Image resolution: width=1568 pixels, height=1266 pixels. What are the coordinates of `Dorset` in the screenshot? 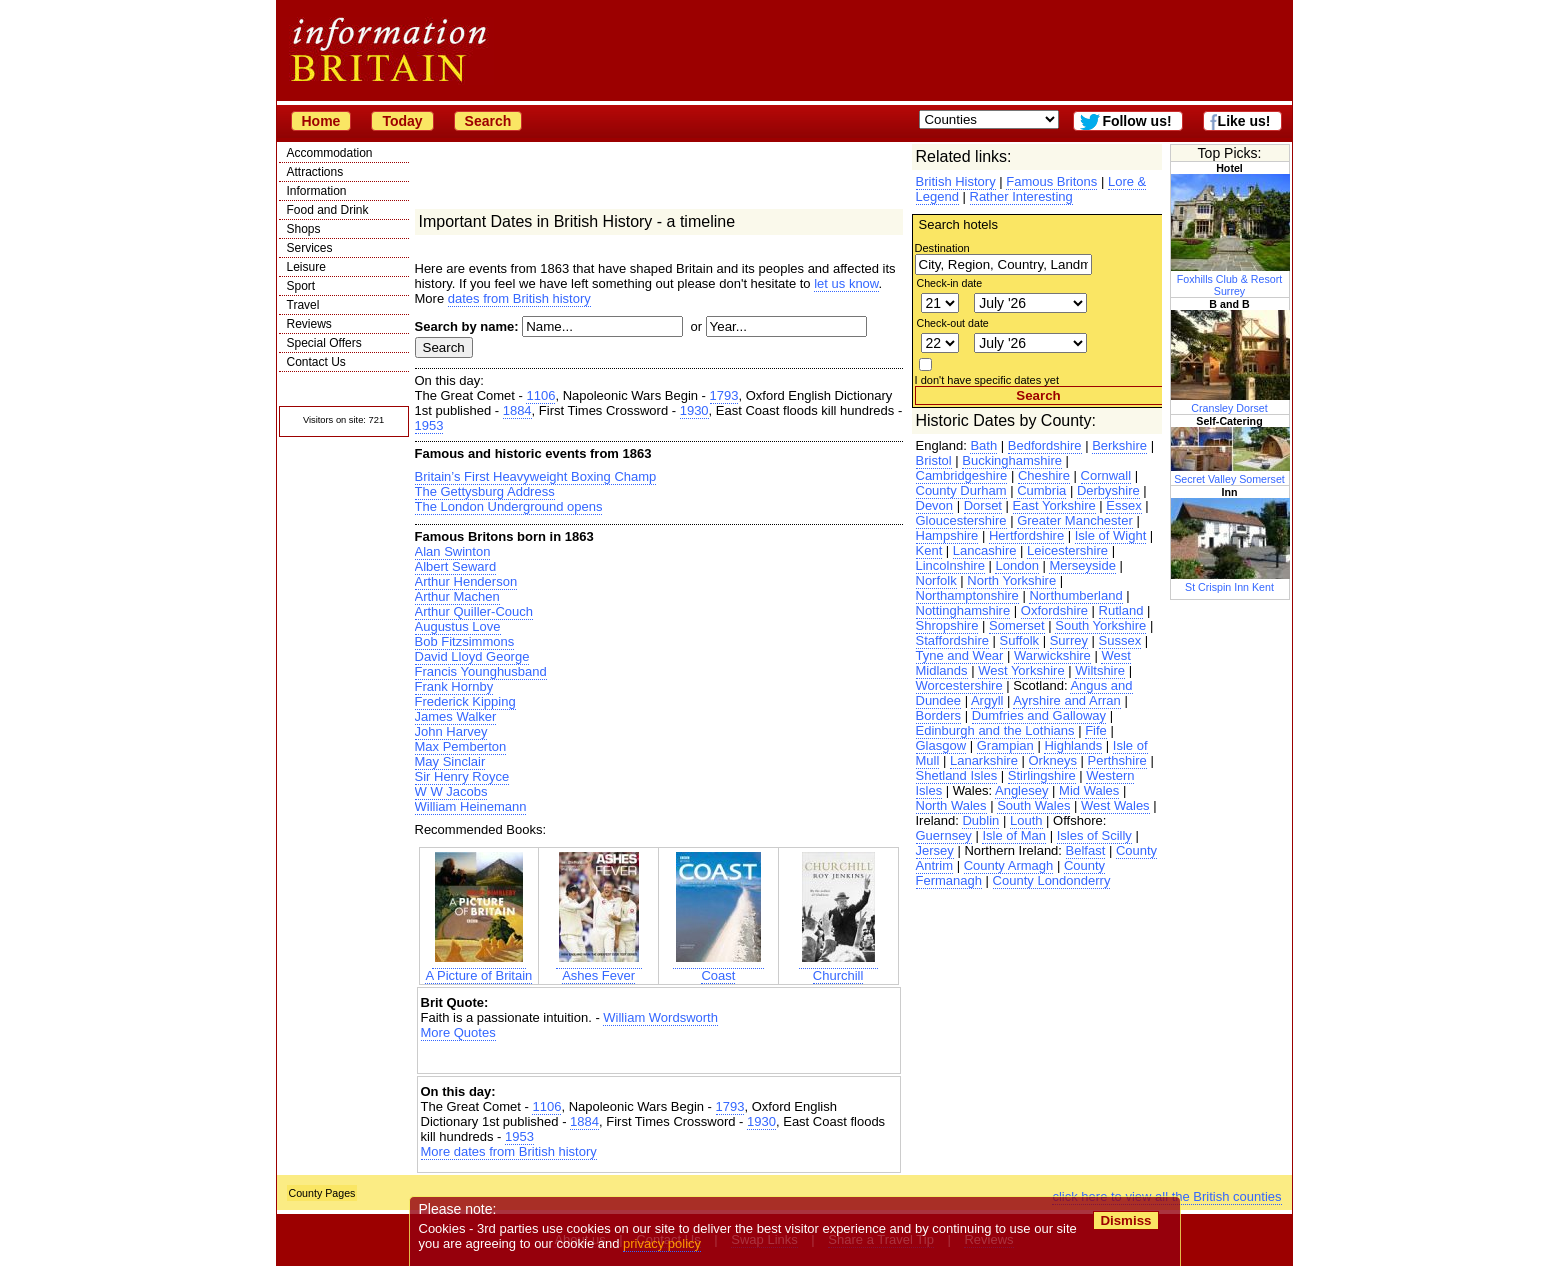 It's located at (983, 505).